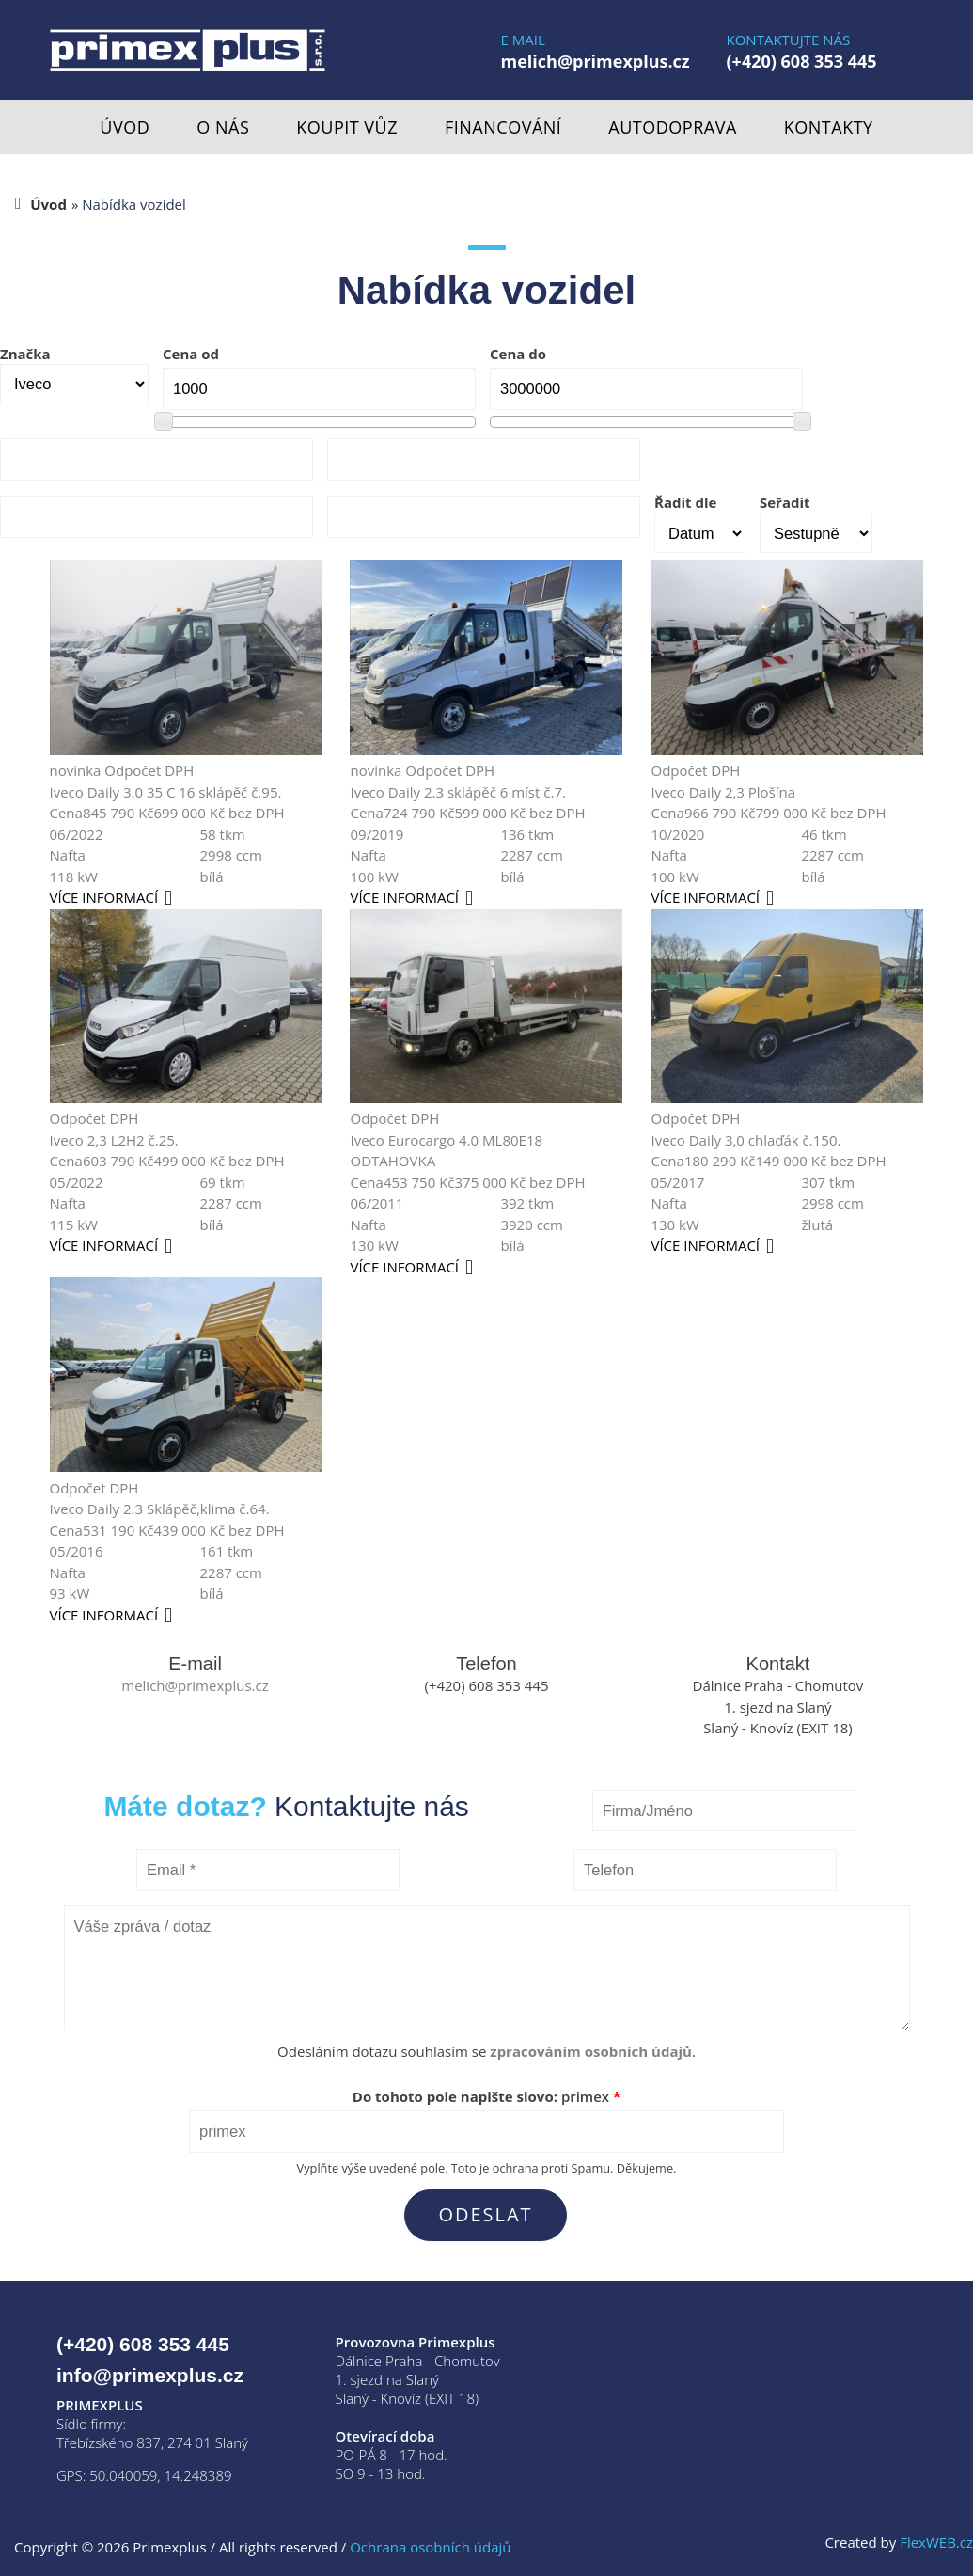 The width and height of the screenshot is (973, 2576). I want to click on zpracováním osobních údajů, so click(591, 2051).